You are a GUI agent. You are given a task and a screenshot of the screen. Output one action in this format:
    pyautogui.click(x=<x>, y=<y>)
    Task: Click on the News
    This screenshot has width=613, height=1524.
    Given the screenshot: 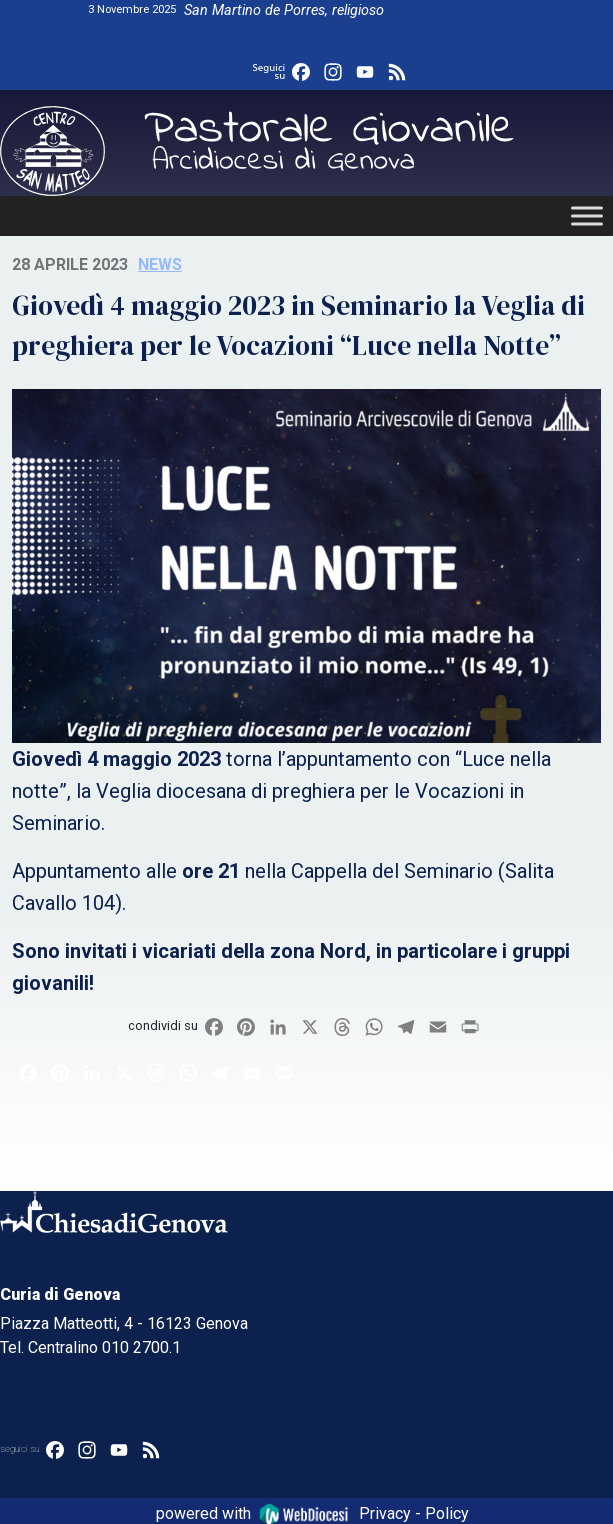 What is the action you would take?
    pyautogui.click(x=160, y=264)
    